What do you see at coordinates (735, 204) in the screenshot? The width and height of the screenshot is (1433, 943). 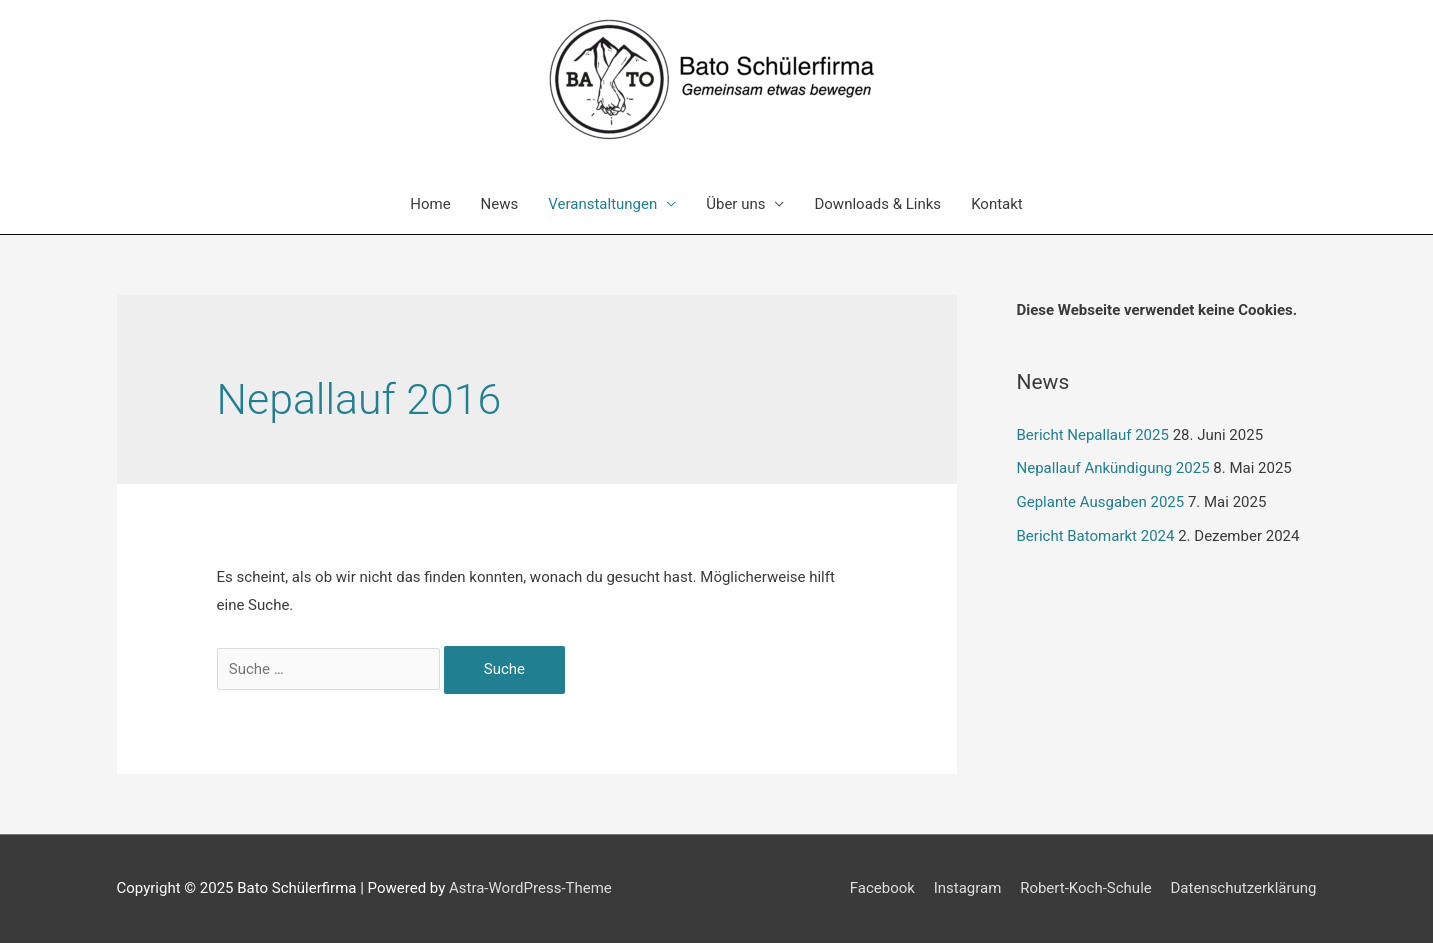 I see `Über uns` at bounding box center [735, 204].